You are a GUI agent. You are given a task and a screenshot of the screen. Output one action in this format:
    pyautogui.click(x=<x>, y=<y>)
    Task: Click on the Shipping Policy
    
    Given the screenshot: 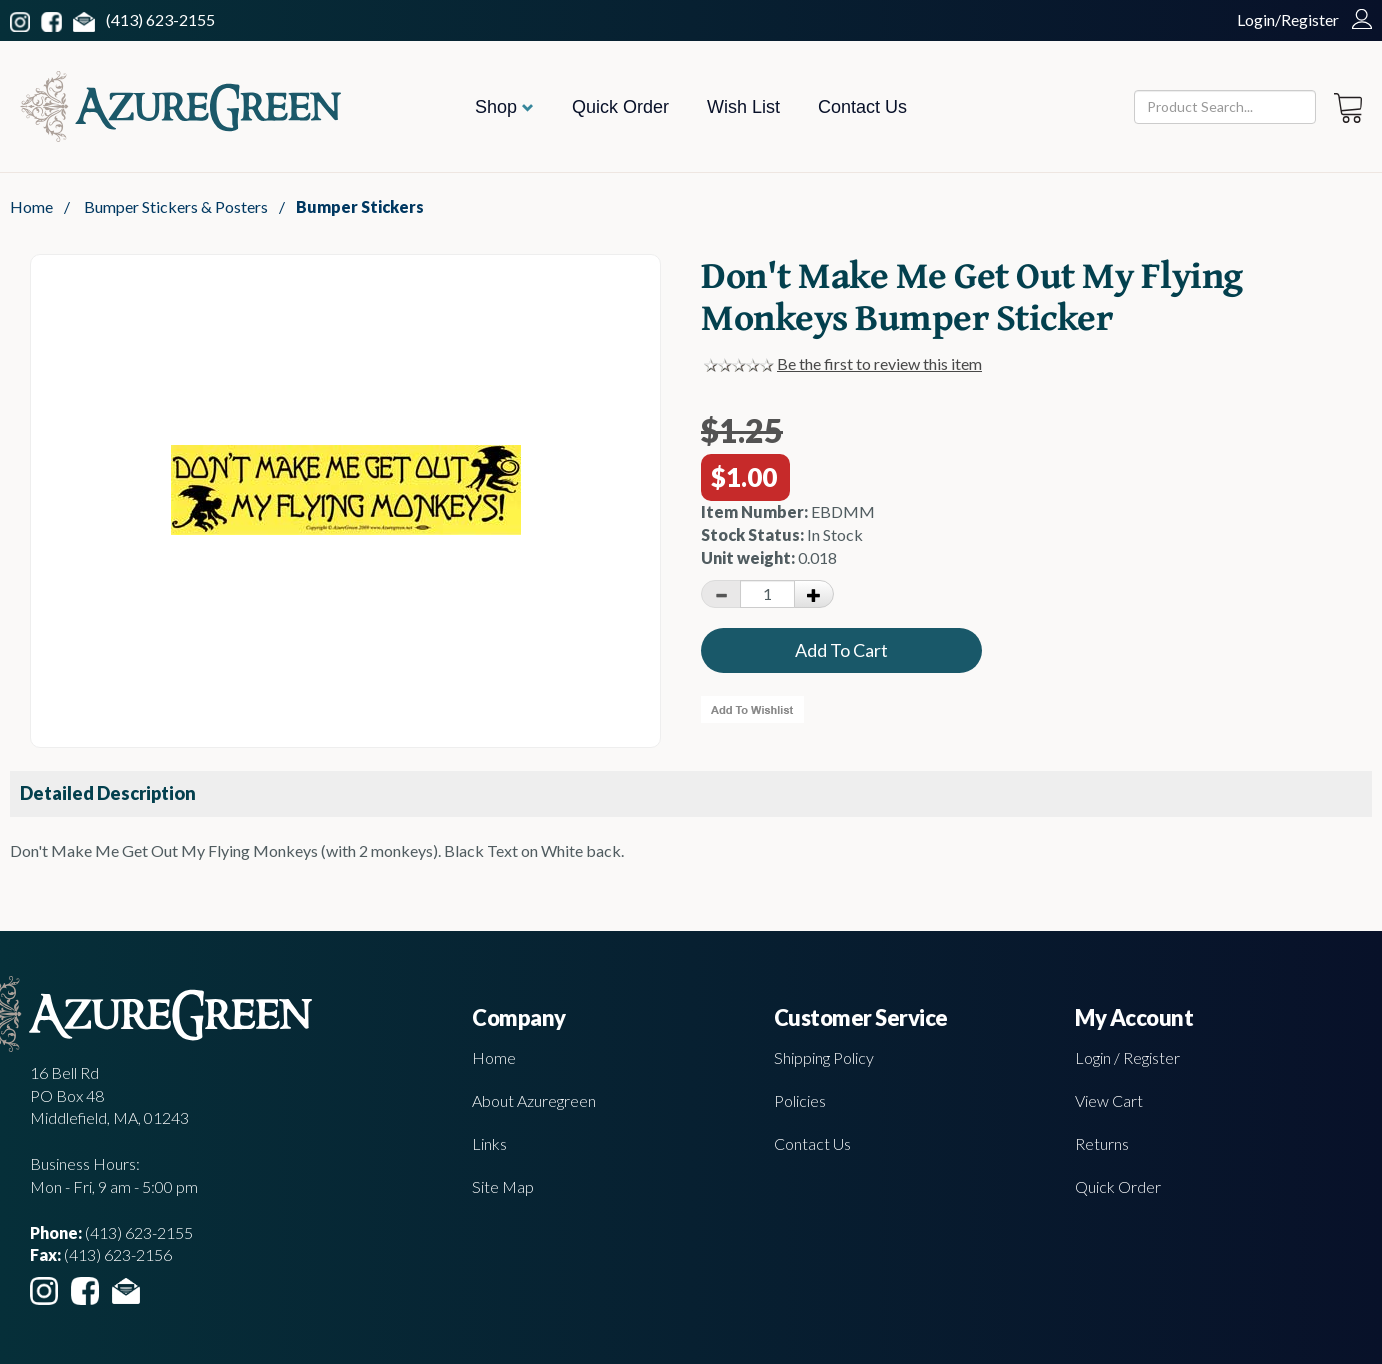 What is the action you would take?
    pyautogui.click(x=824, y=1057)
    